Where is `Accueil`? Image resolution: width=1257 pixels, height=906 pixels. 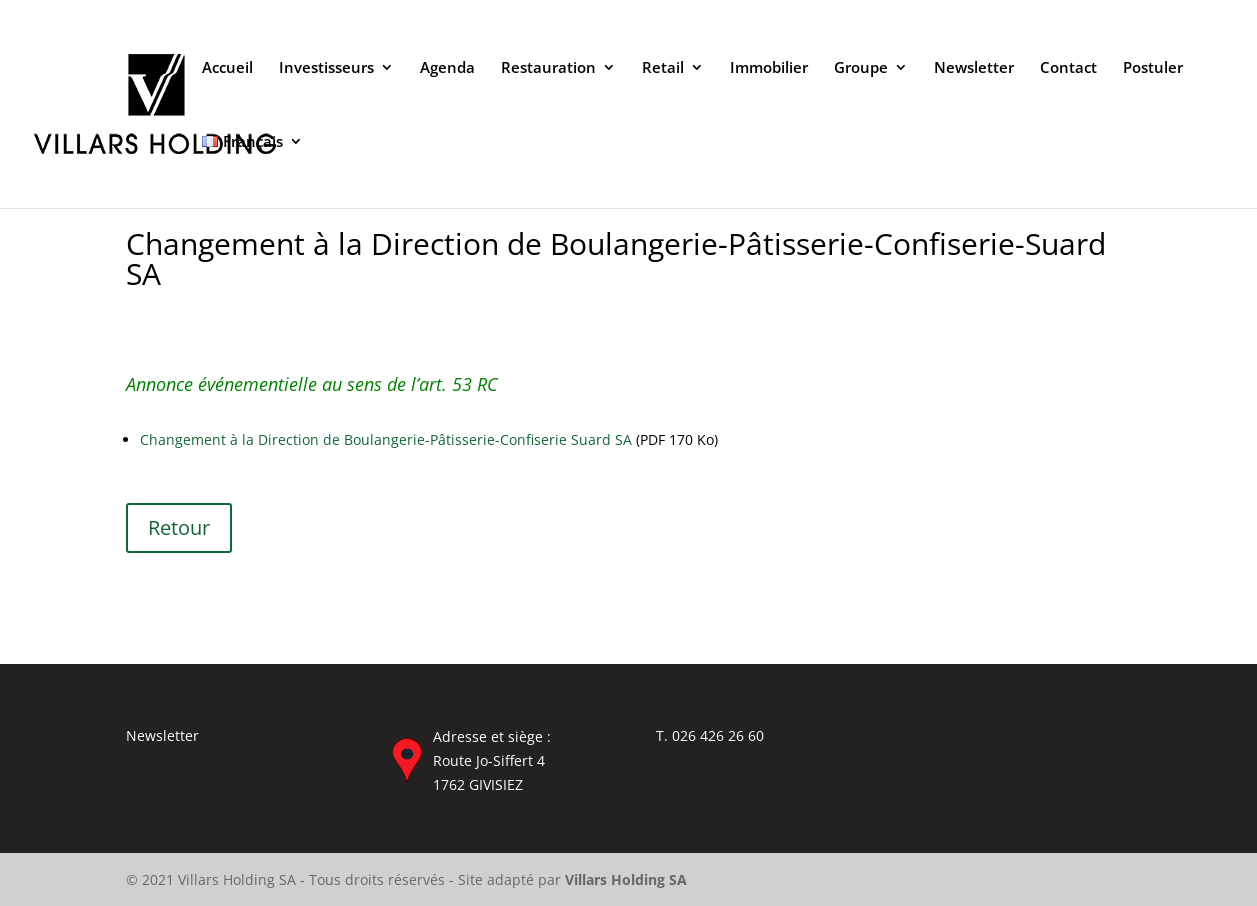
Accueil is located at coordinates (227, 68).